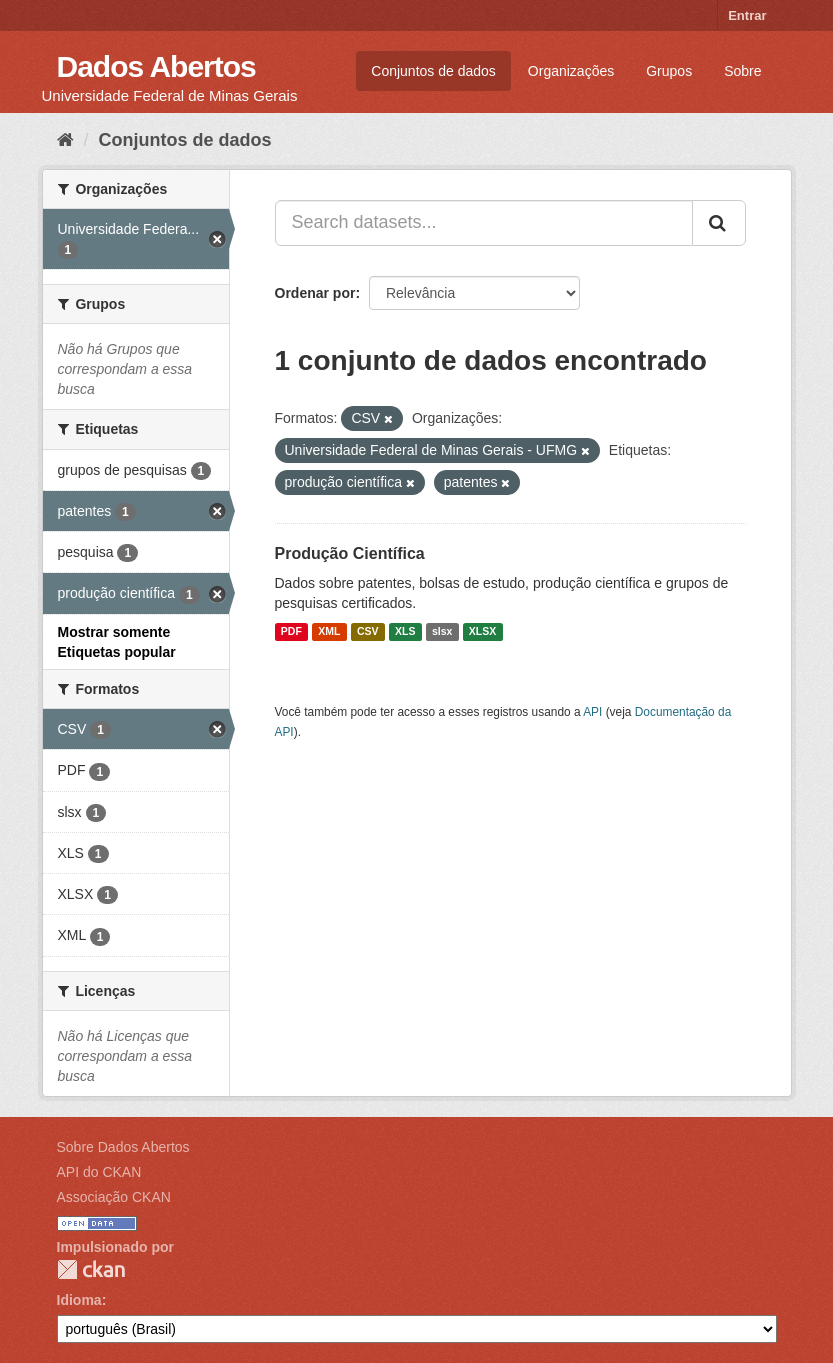 This screenshot has width=833, height=1363. What do you see at coordinates (669, 71) in the screenshot?
I see `Grupos` at bounding box center [669, 71].